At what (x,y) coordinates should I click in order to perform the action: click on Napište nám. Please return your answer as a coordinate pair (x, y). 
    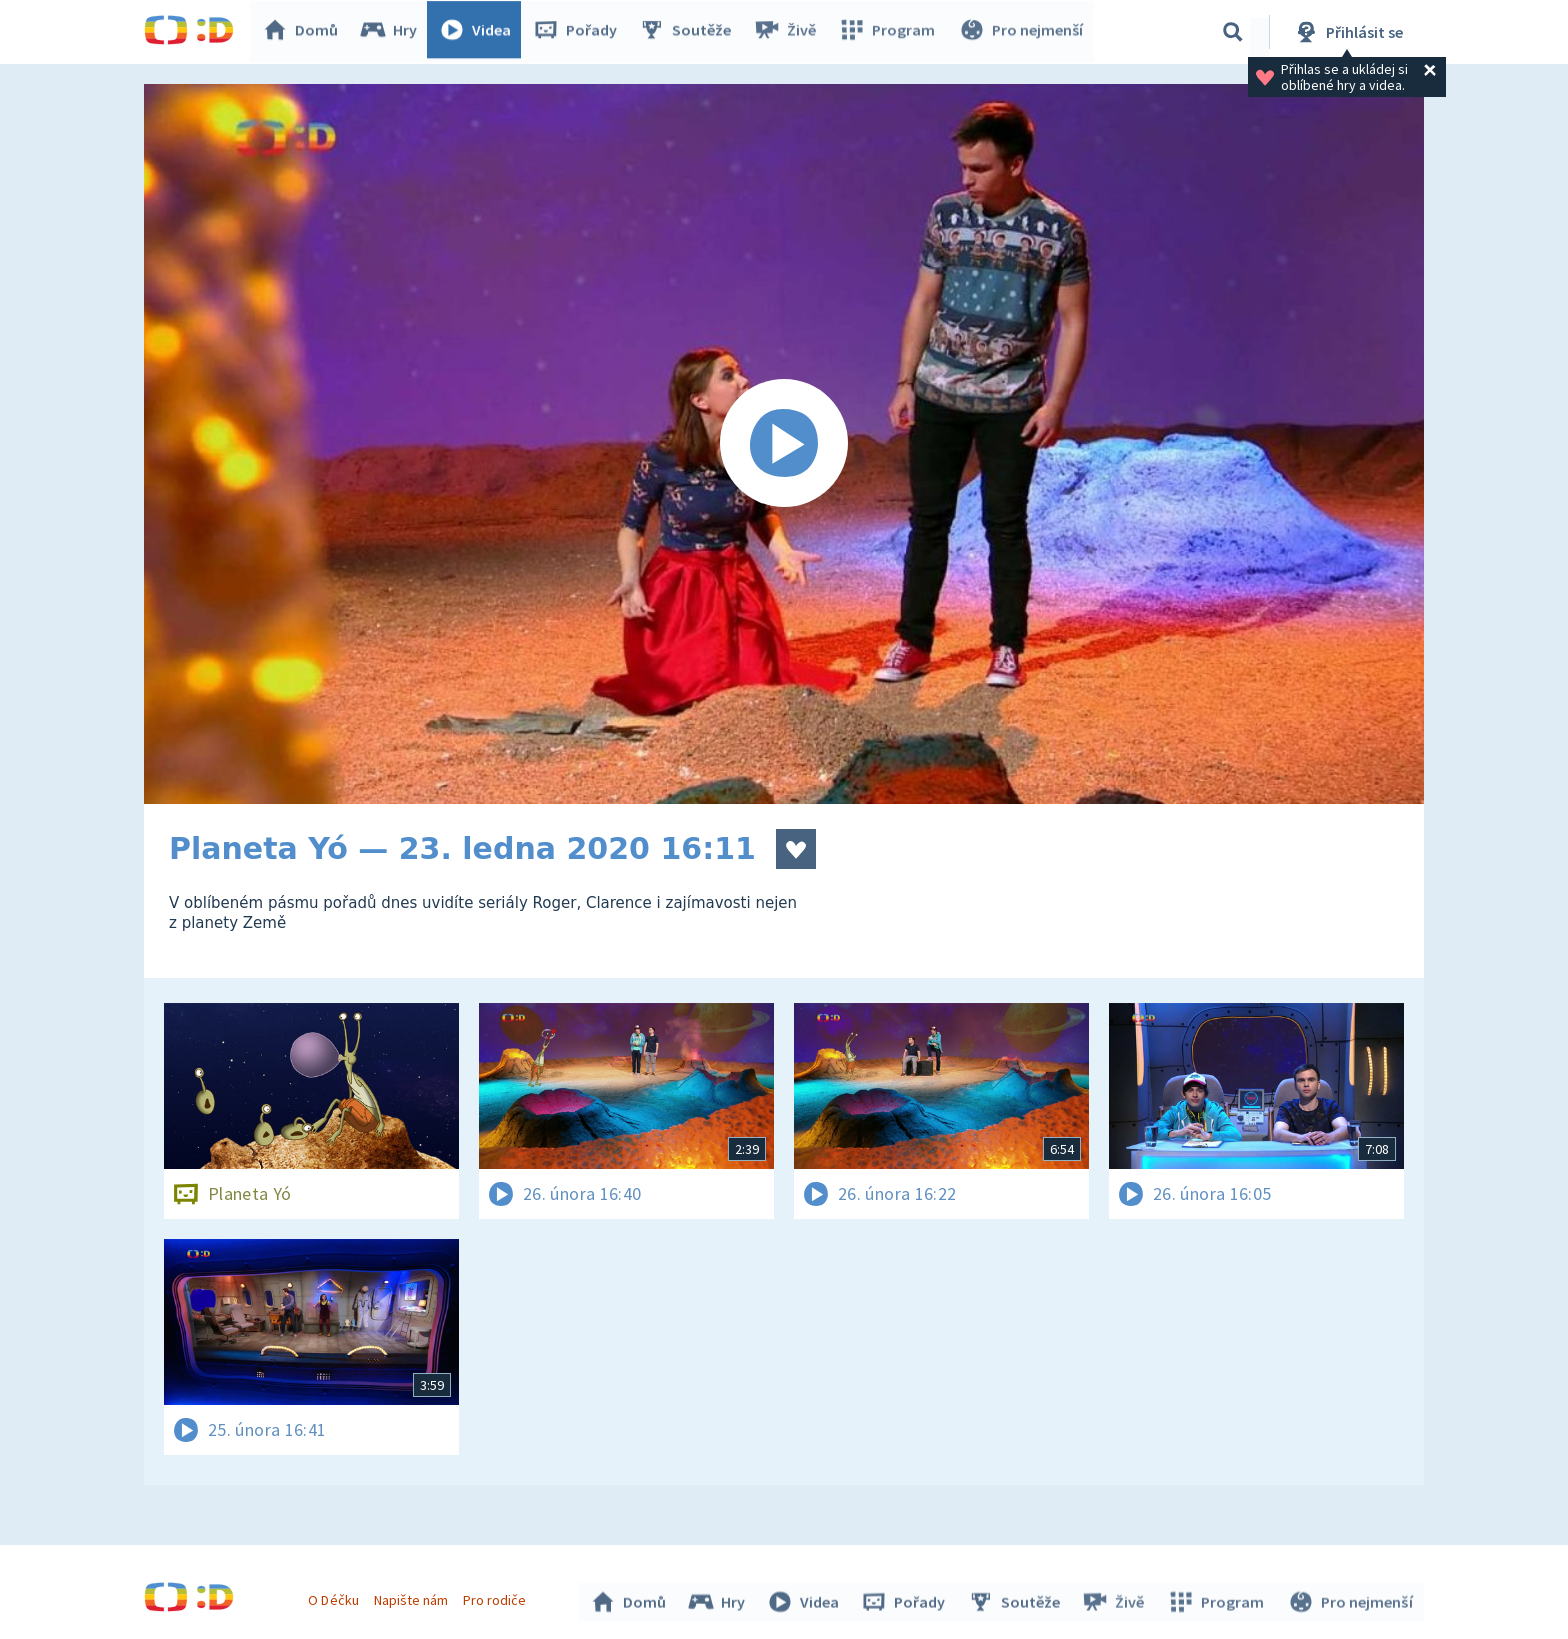
    Looking at the image, I should click on (413, 1597).